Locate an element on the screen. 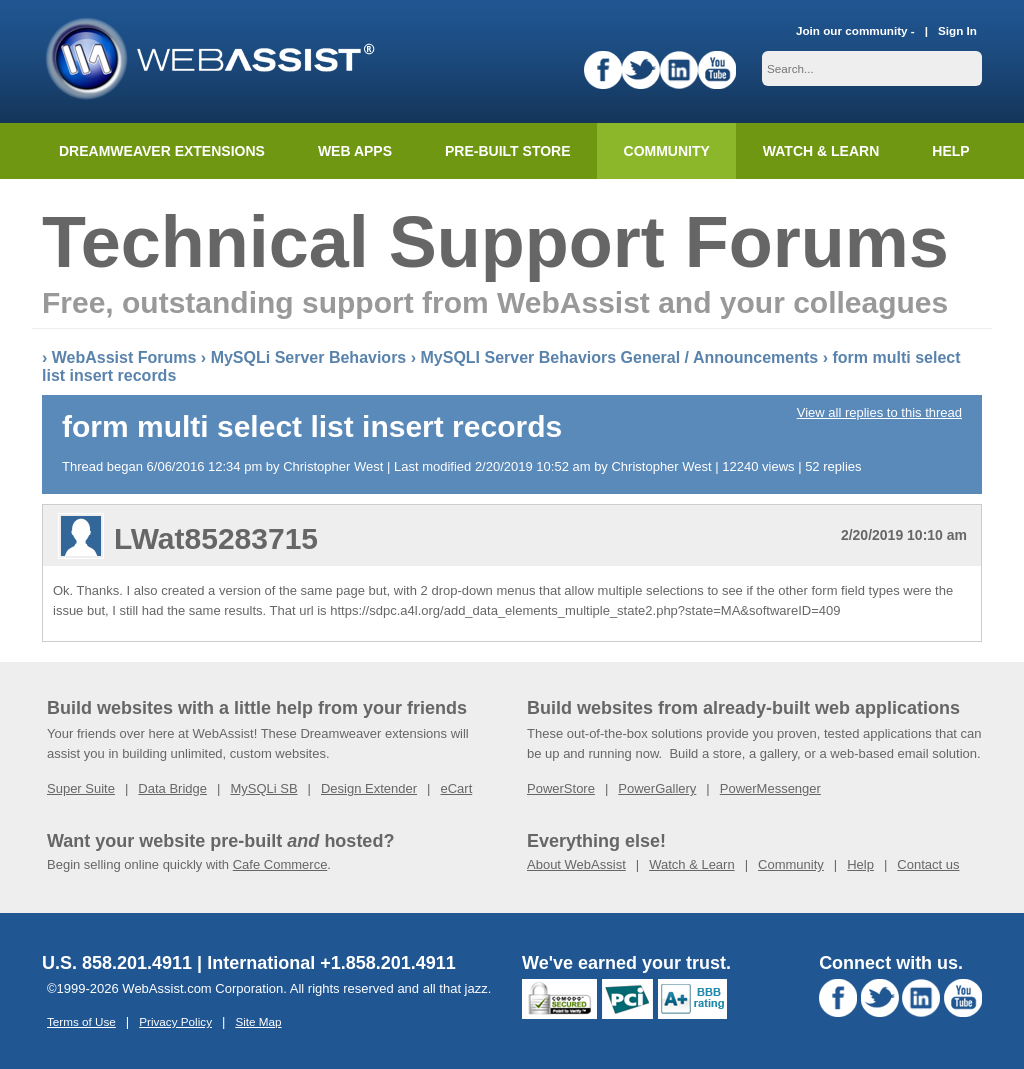 The image size is (1024, 1069). Privacy Policy is located at coordinates (175, 1021).